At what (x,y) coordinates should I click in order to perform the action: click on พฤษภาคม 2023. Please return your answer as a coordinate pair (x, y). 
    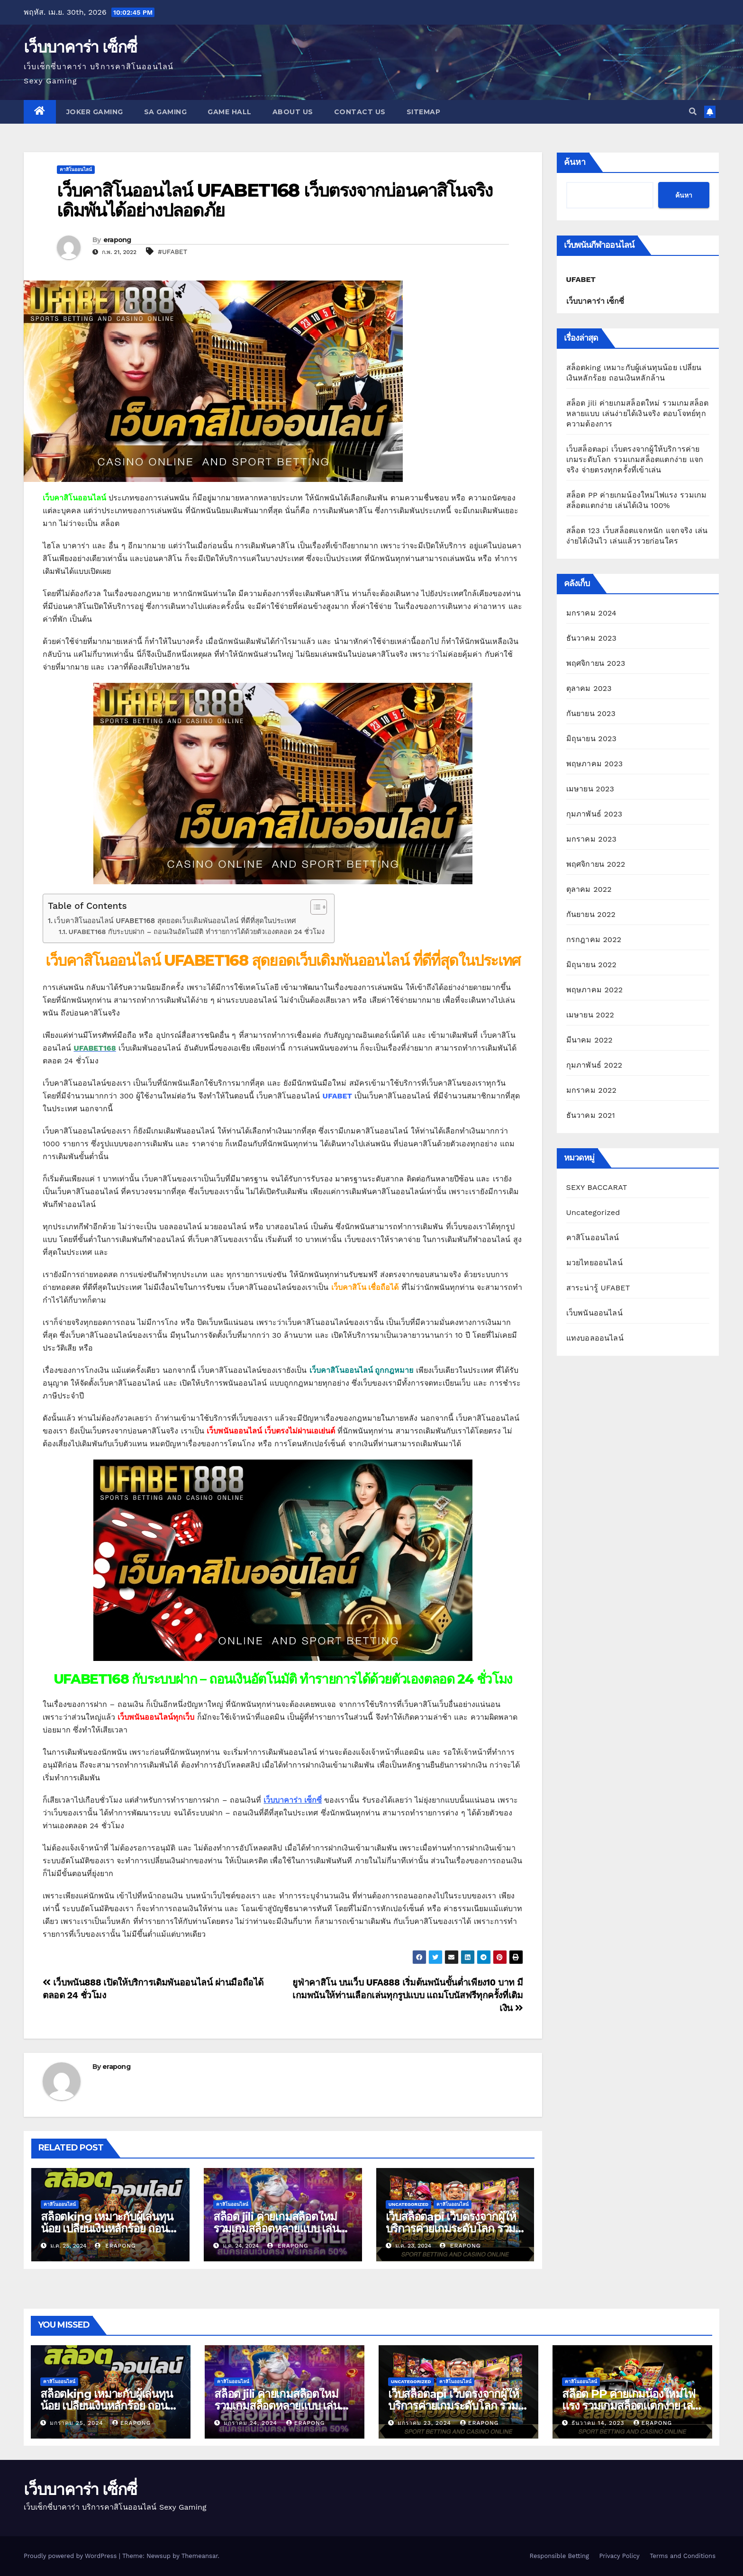
    Looking at the image, I should click on (594, 763).